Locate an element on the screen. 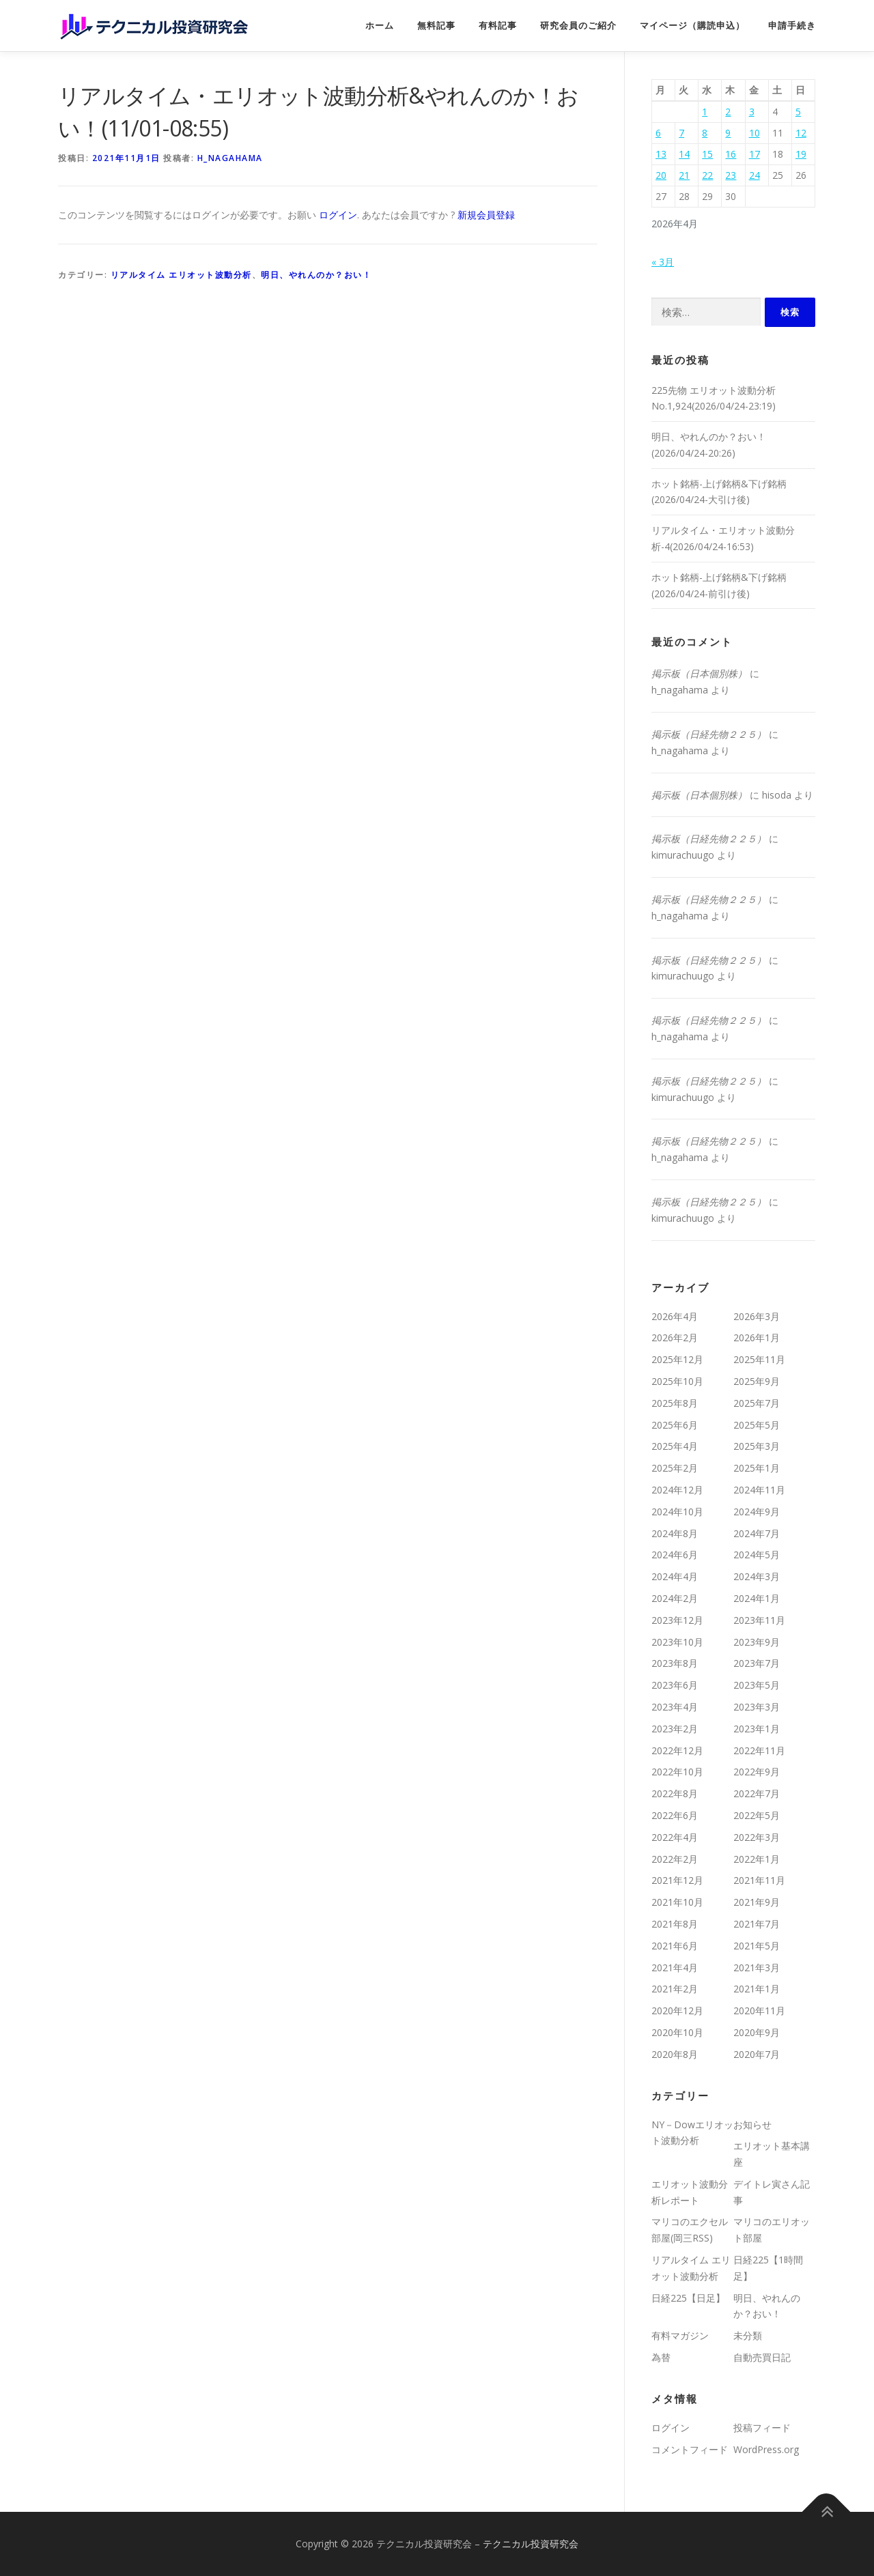 Image resolution: width=874 pixels, height=2576 pixels. 掲示板（日本個別株） is located at coordinates (699, 673).